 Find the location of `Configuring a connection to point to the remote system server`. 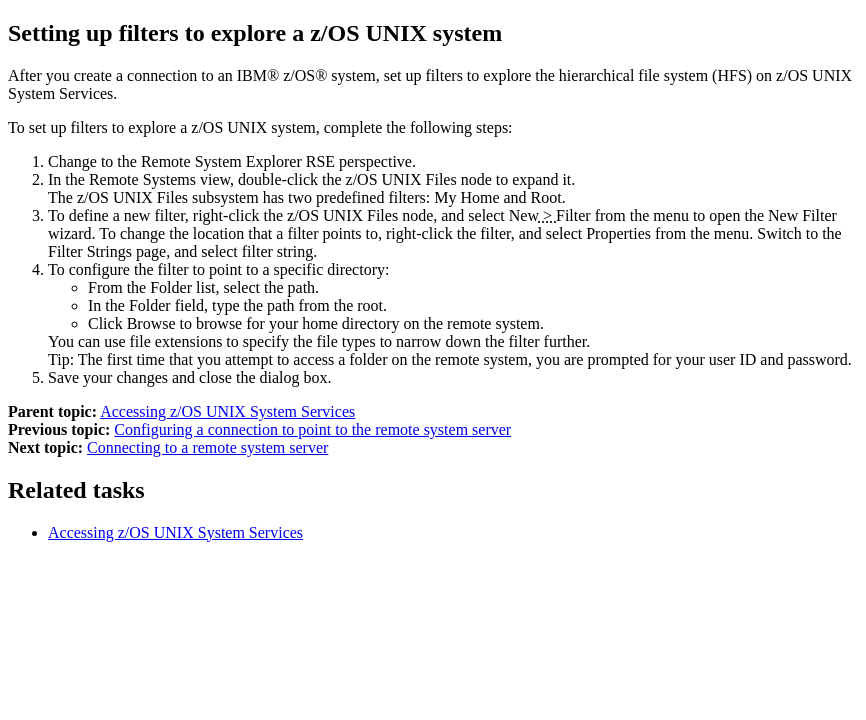

Configuring a connection to point to the remote system server is located at coordinates (312, 429).